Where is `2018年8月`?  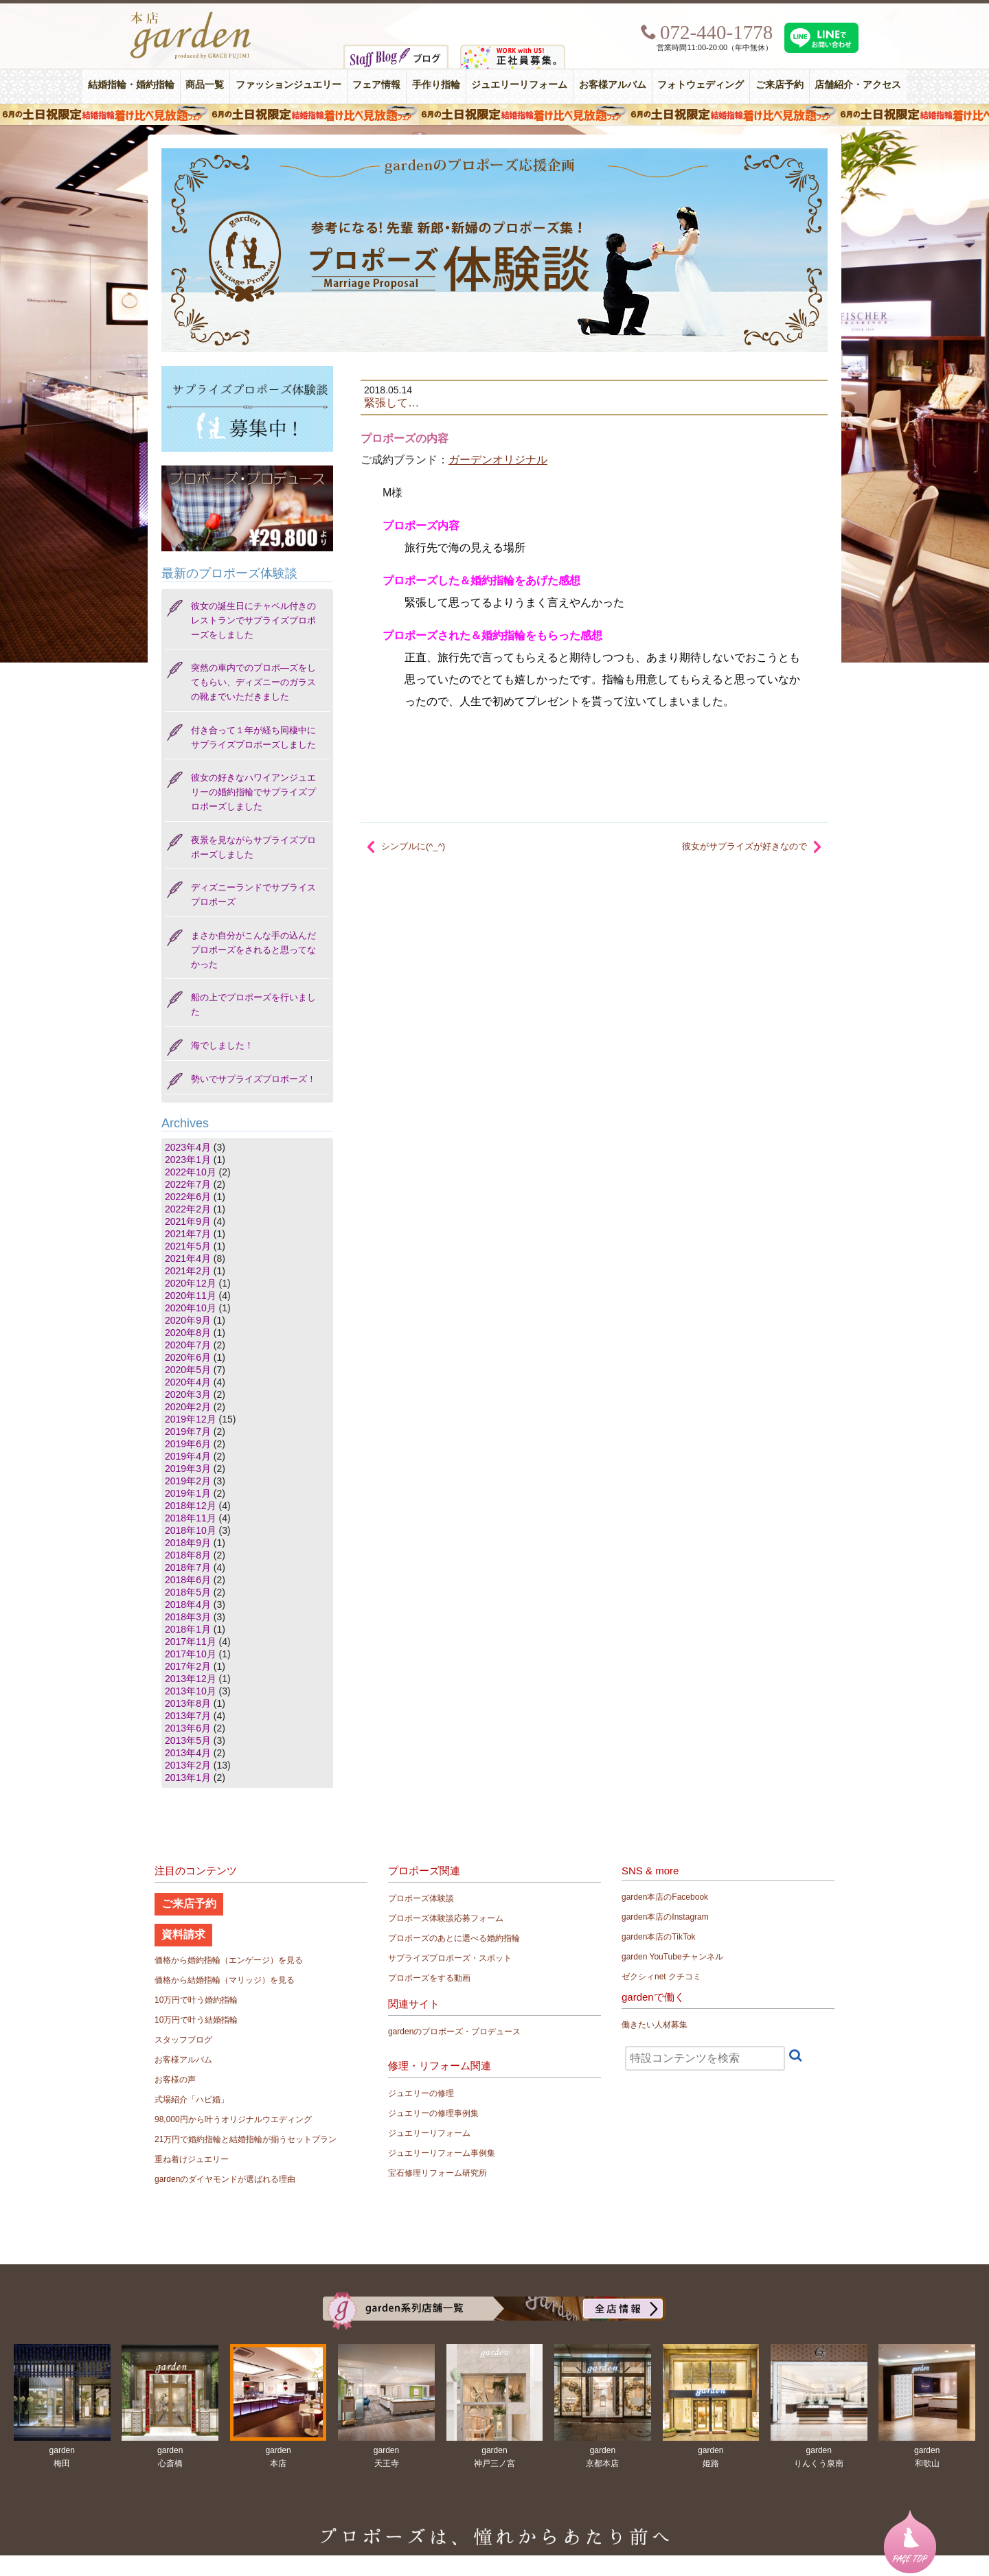
2018年8月 is located at coordinates (188, 1555).